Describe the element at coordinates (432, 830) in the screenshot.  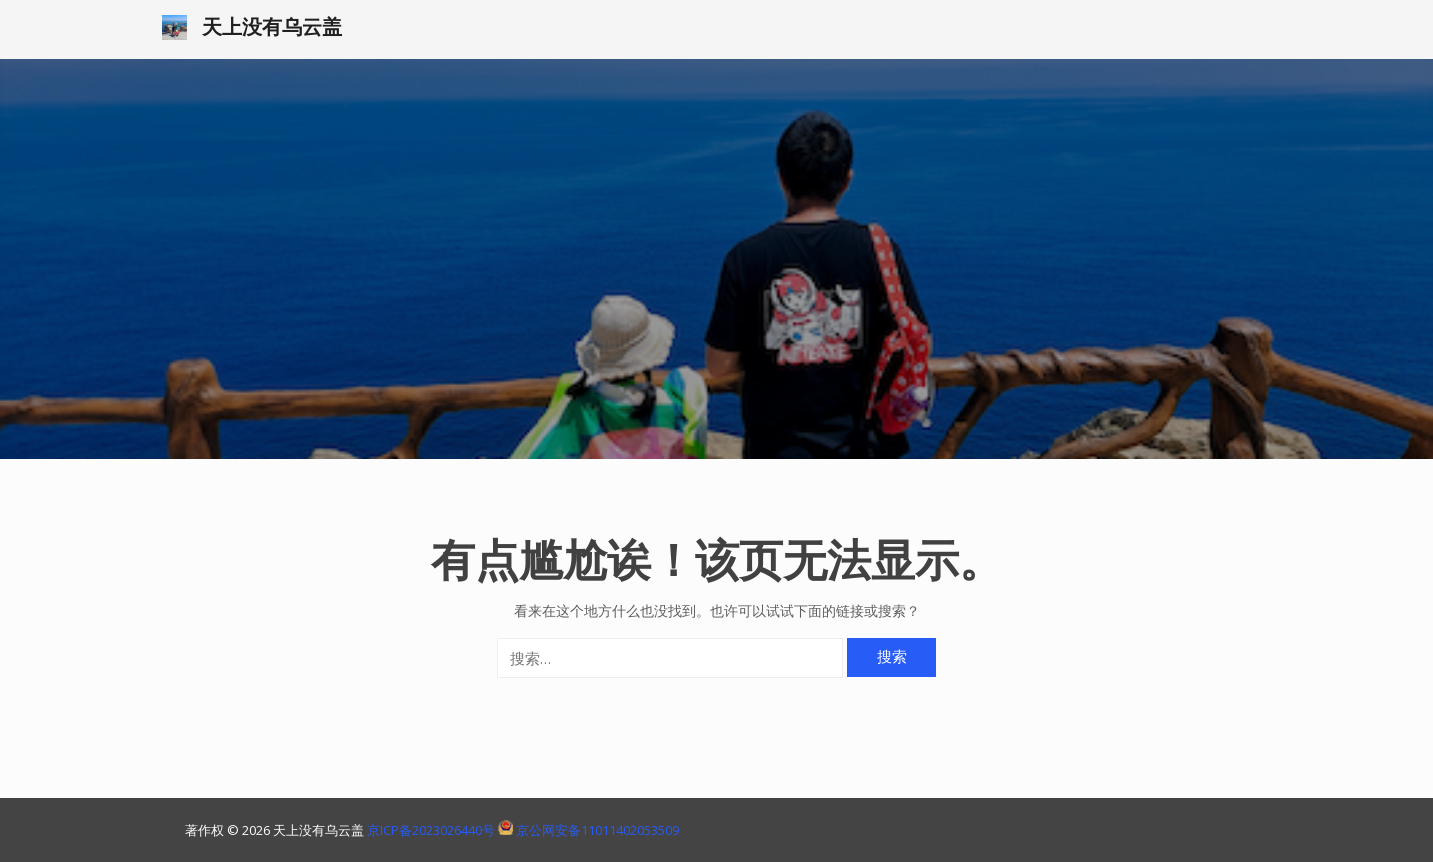
I see `京ICP备2023026440号` at that location.